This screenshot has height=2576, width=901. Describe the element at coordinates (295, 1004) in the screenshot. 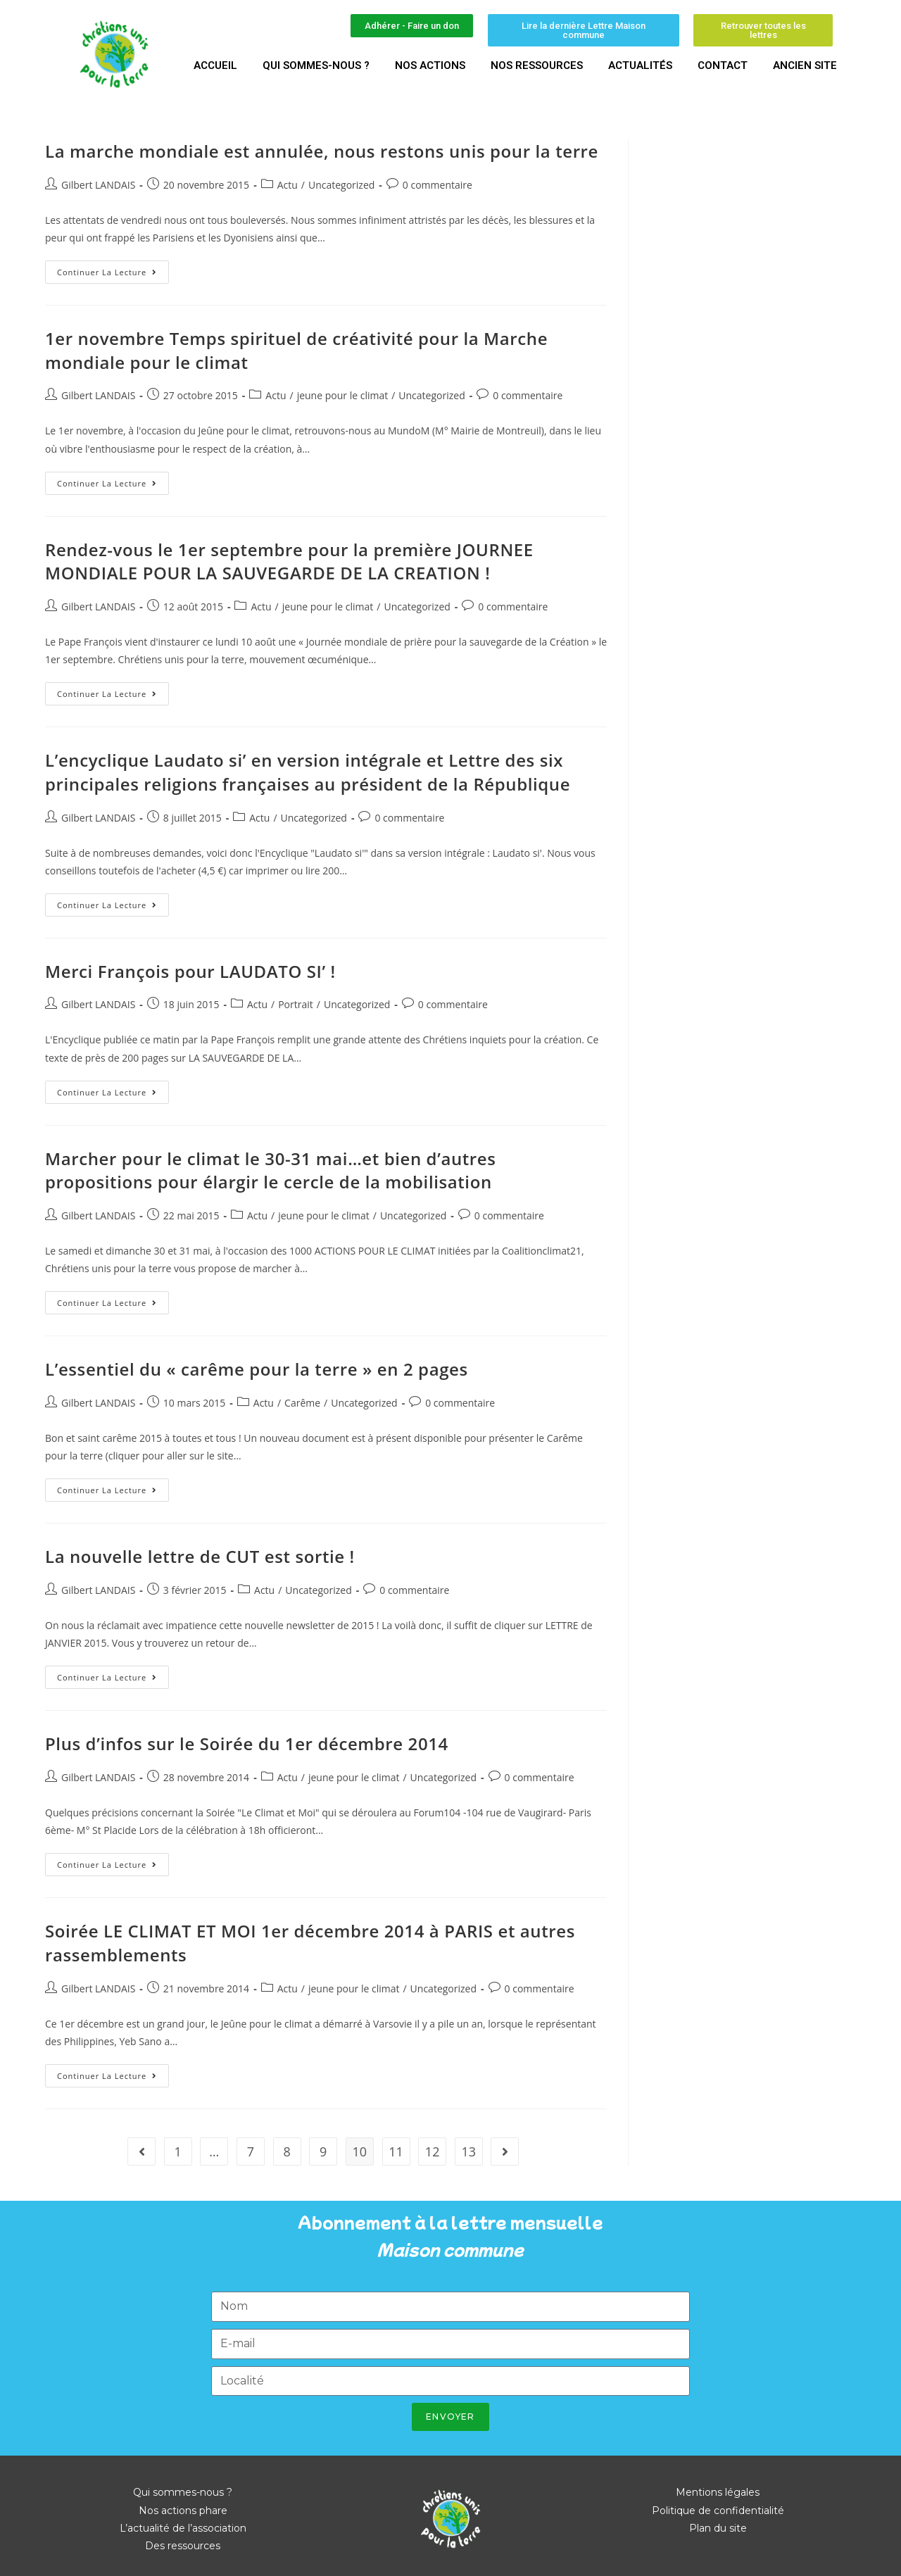

I see `Portrait` at that location.